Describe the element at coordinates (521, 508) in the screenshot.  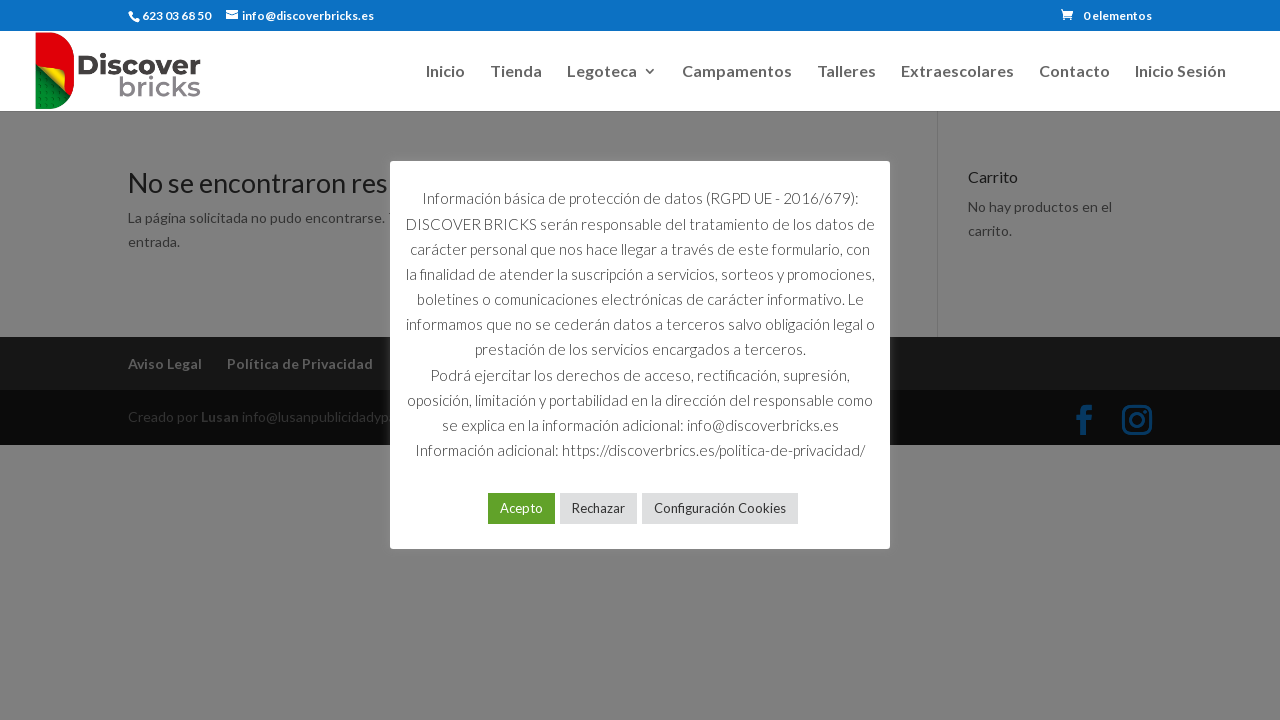
I see `Acepto` at that location.